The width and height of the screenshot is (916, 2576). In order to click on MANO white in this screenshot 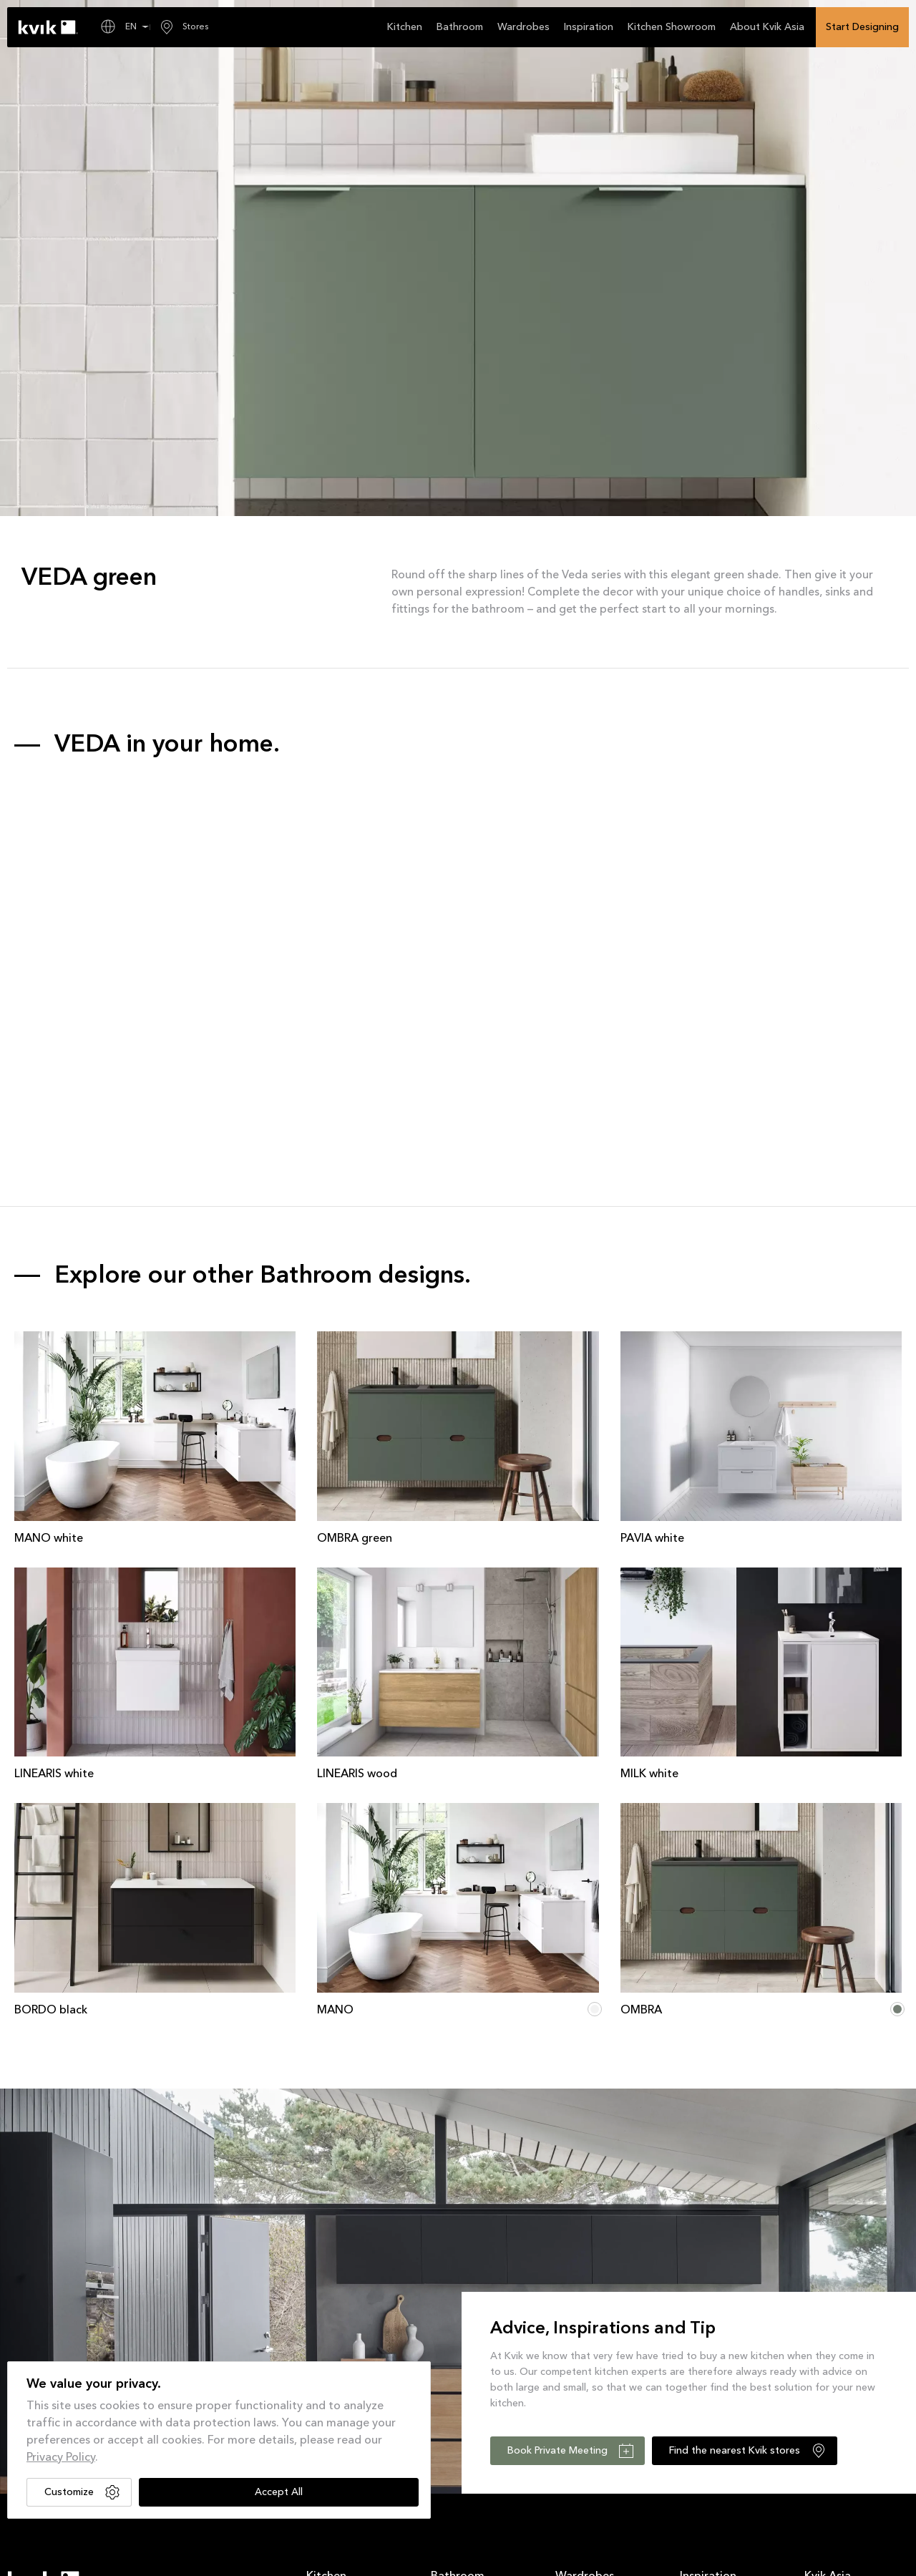, I will do `click(48, 1247)`.